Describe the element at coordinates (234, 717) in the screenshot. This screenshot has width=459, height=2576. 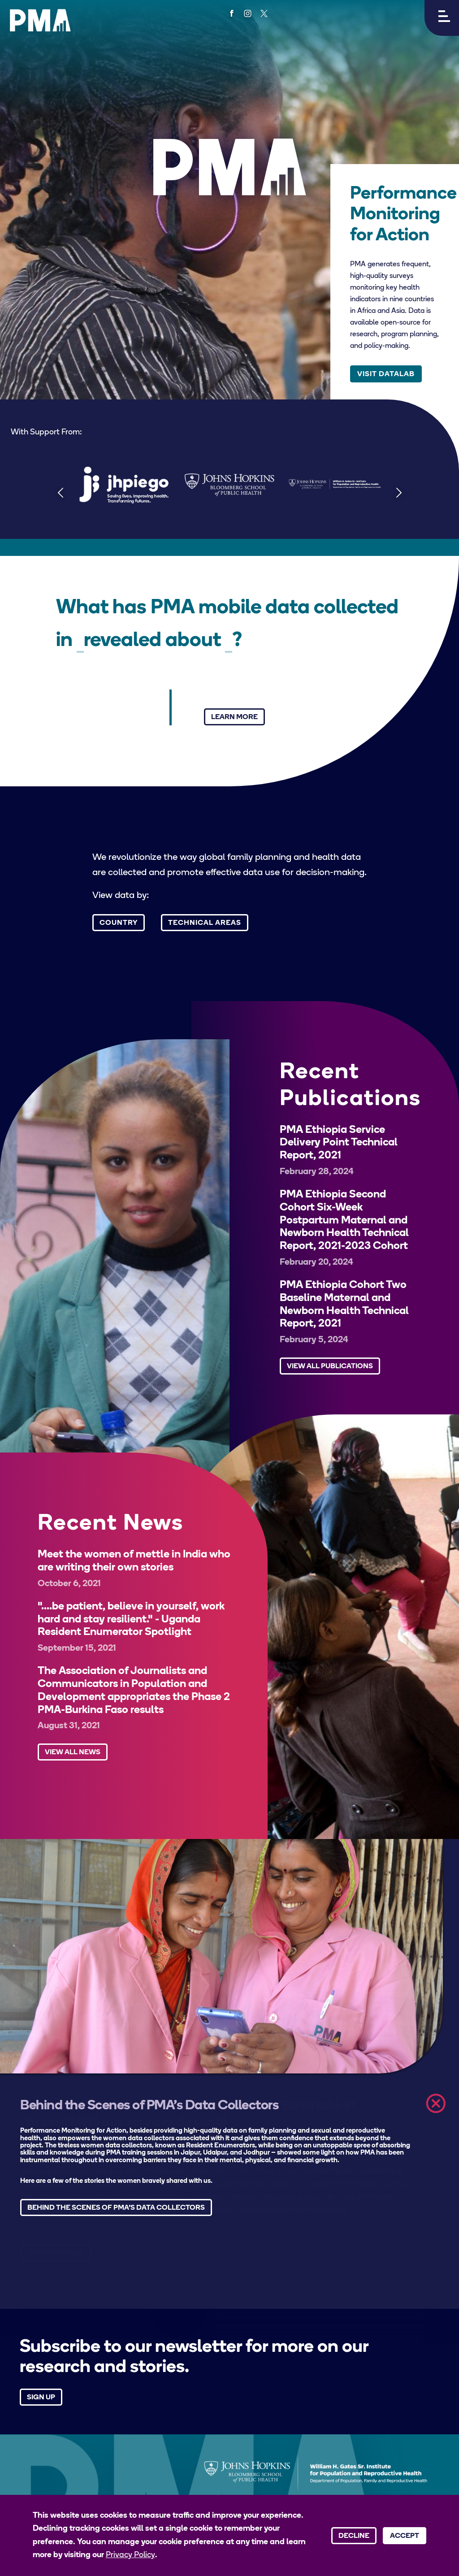
I see `Learn More` at that location.